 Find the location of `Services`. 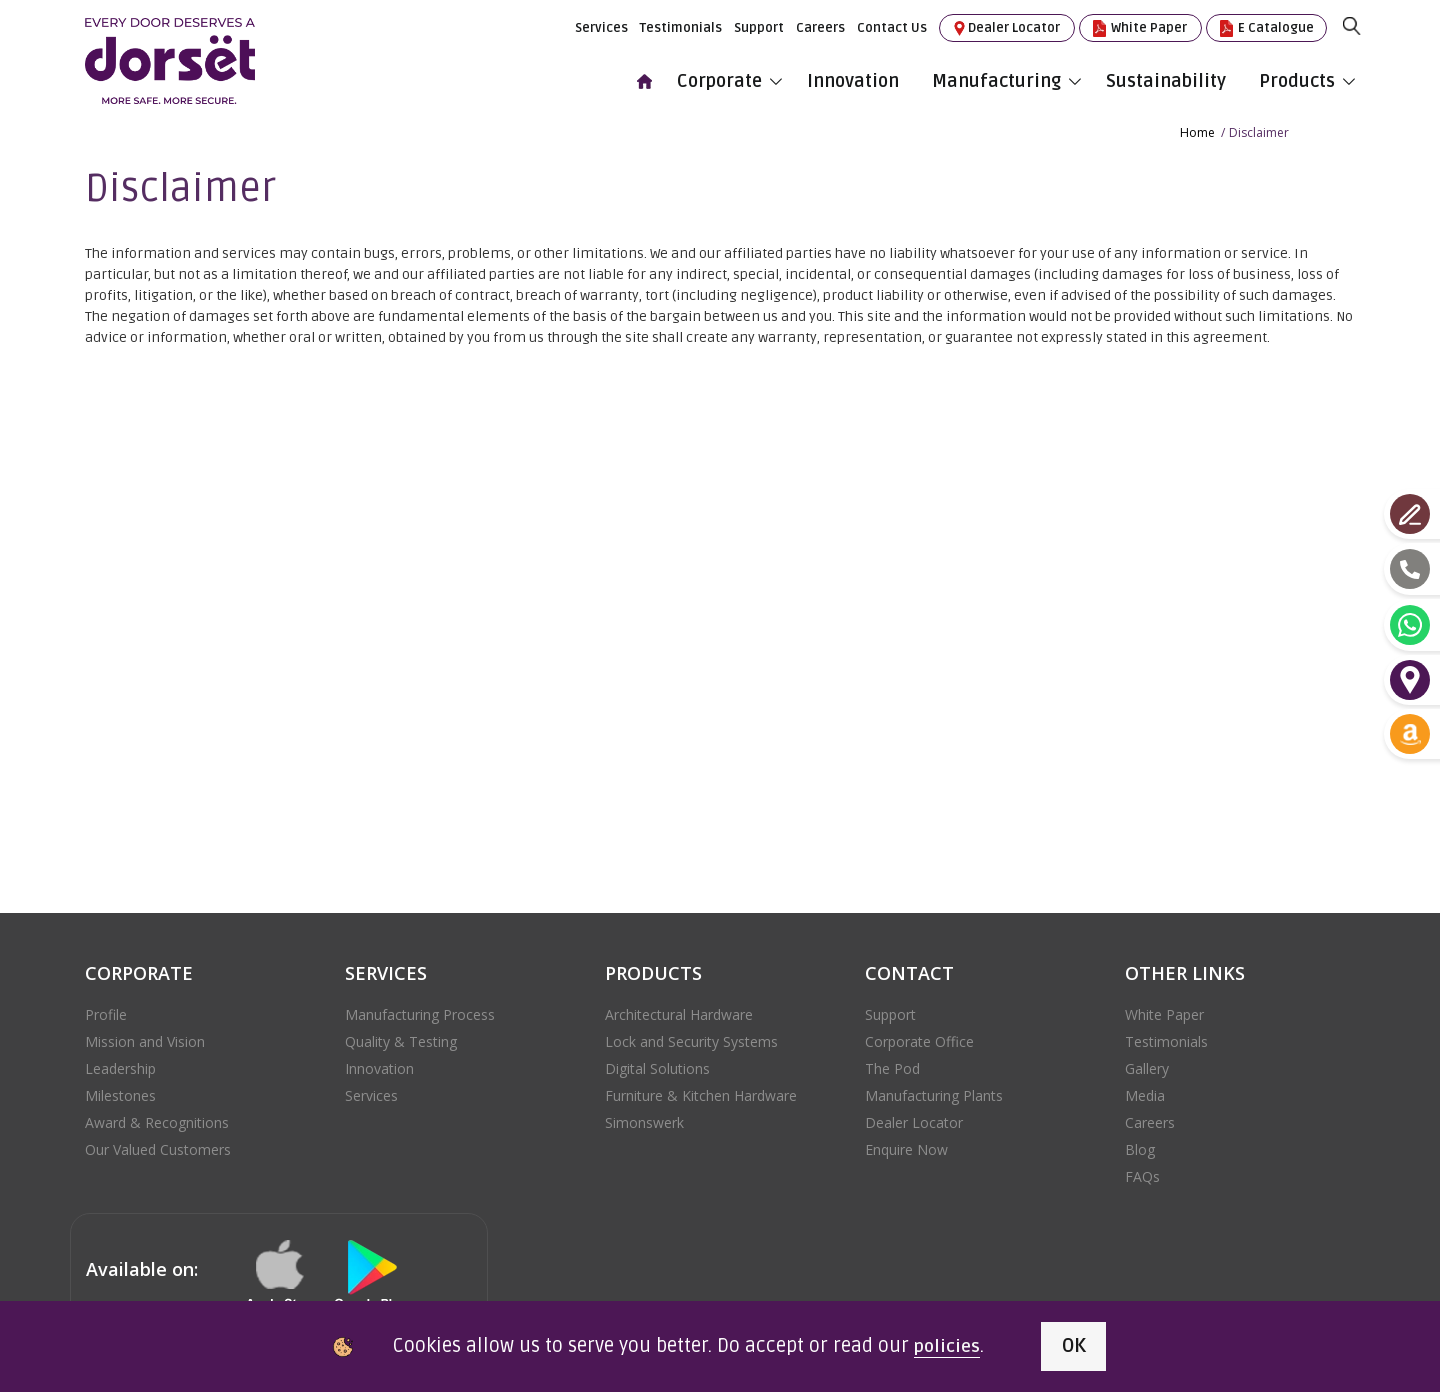

Services is located at coordinates (601, 26).